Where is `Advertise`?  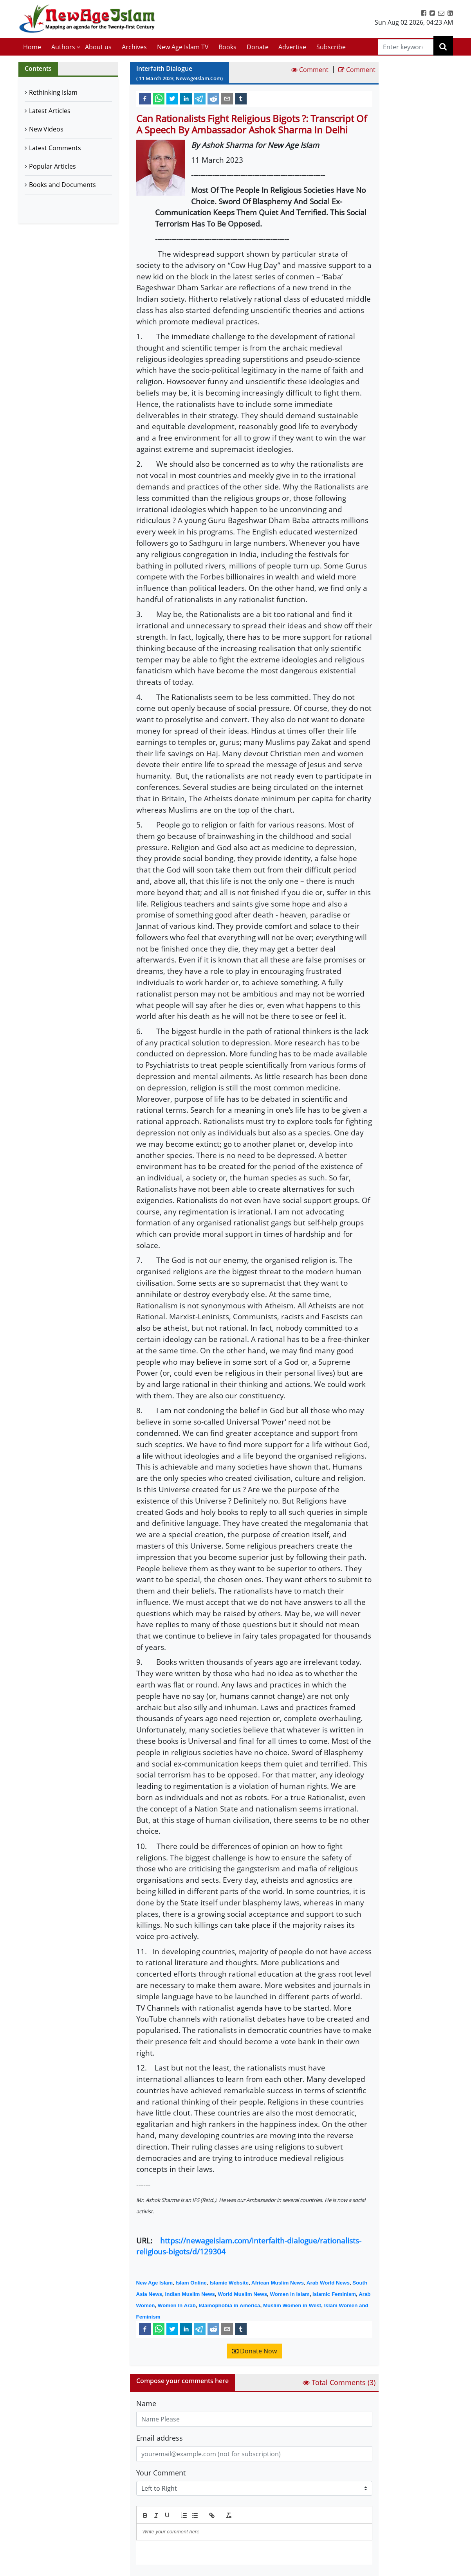 Advertise is located at coordinates (292, 47).